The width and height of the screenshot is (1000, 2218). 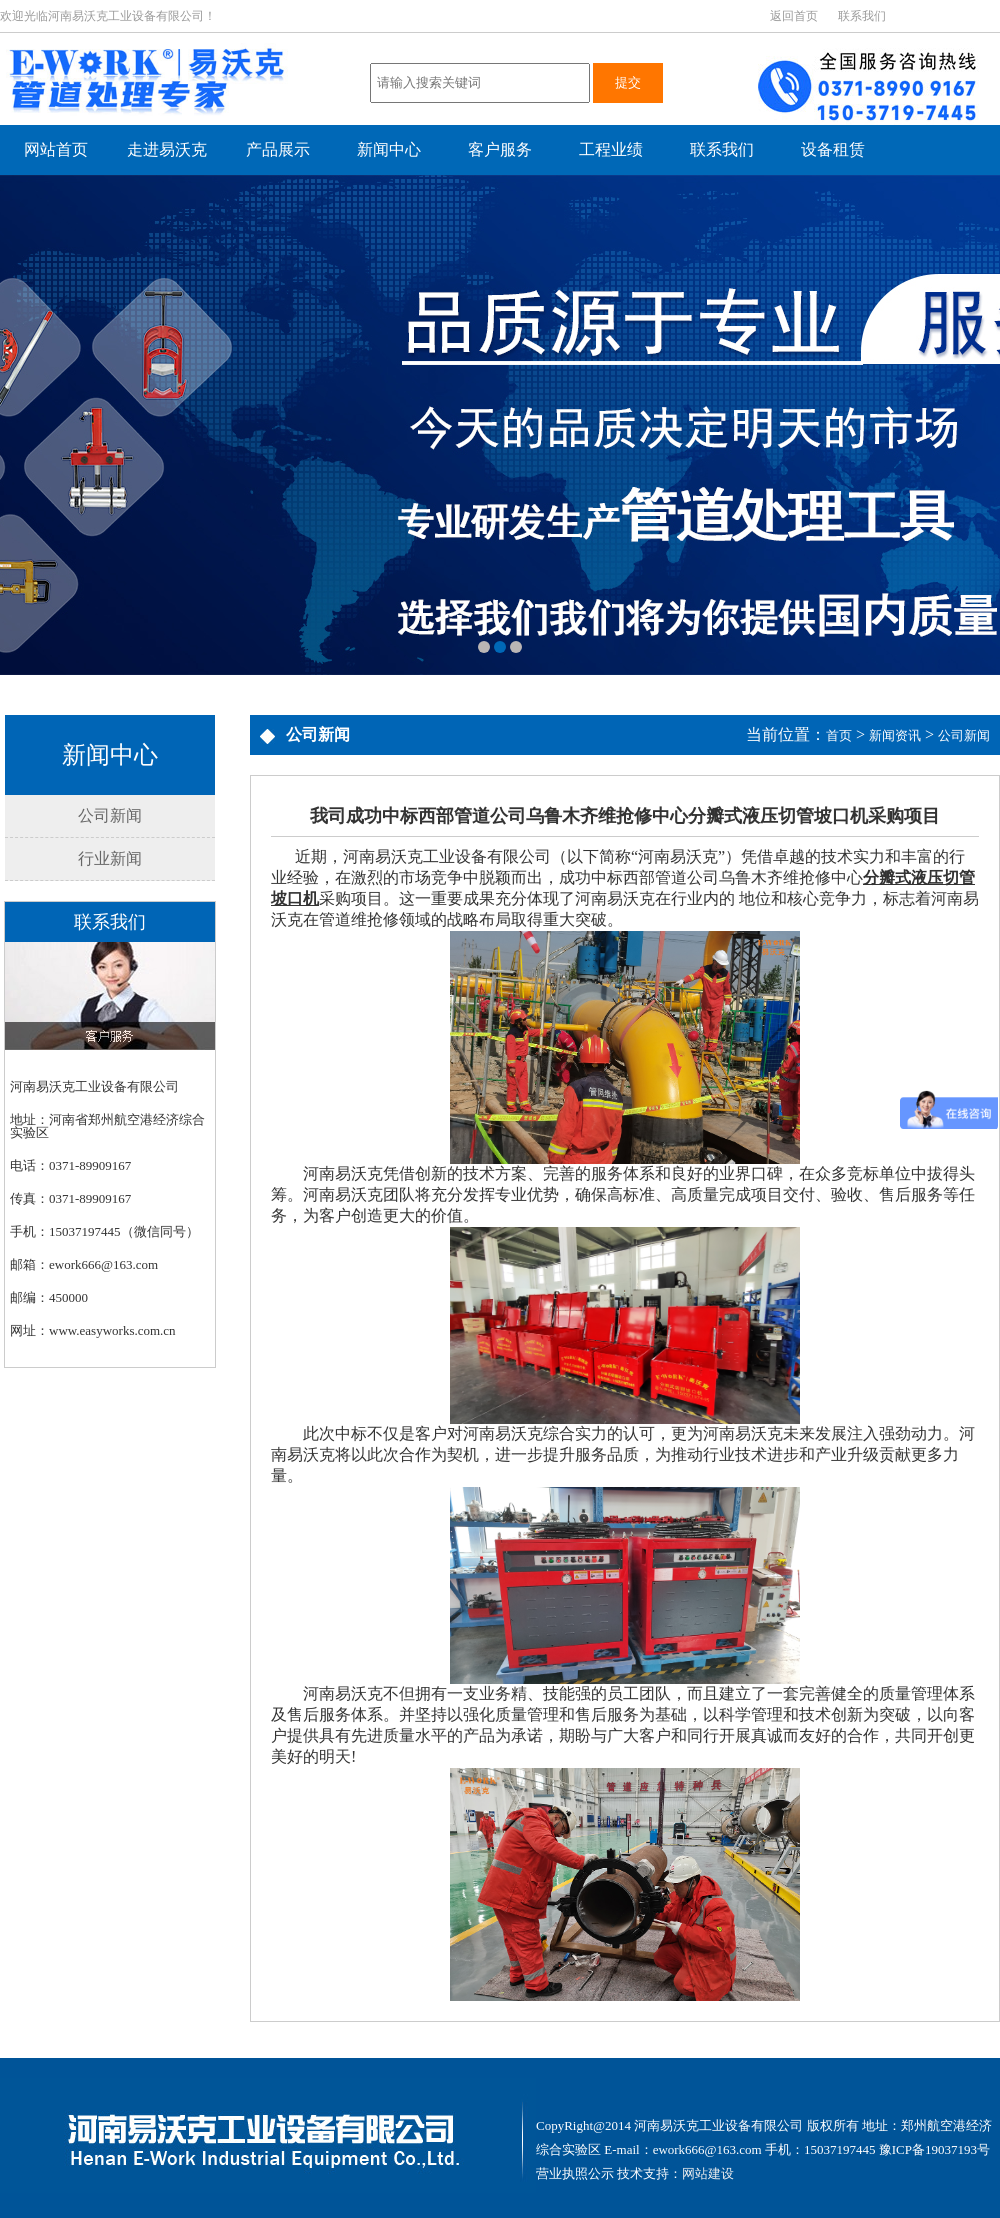 What do you see at coordinates (278, 149) in the screenshot?
I see `产品展示` at bounding box center [278, 149].